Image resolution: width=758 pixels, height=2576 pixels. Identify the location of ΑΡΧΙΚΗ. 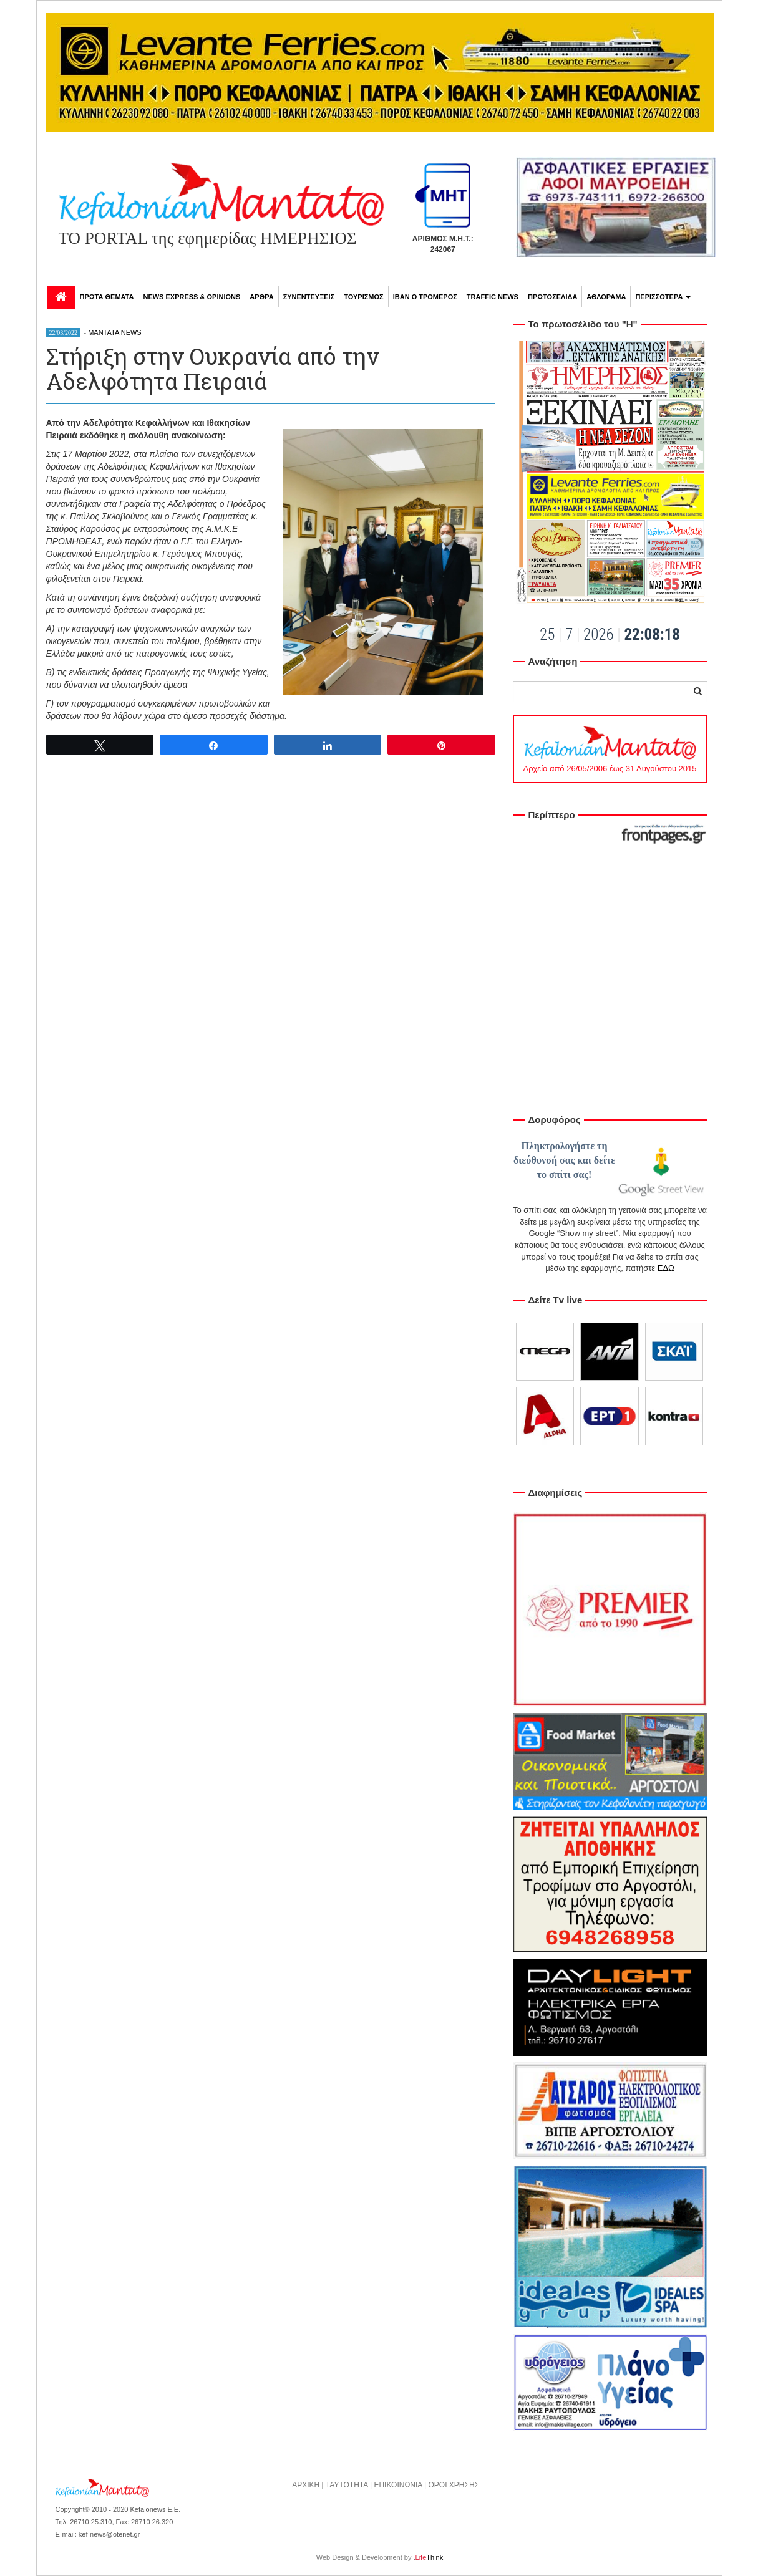
(305, 2485).